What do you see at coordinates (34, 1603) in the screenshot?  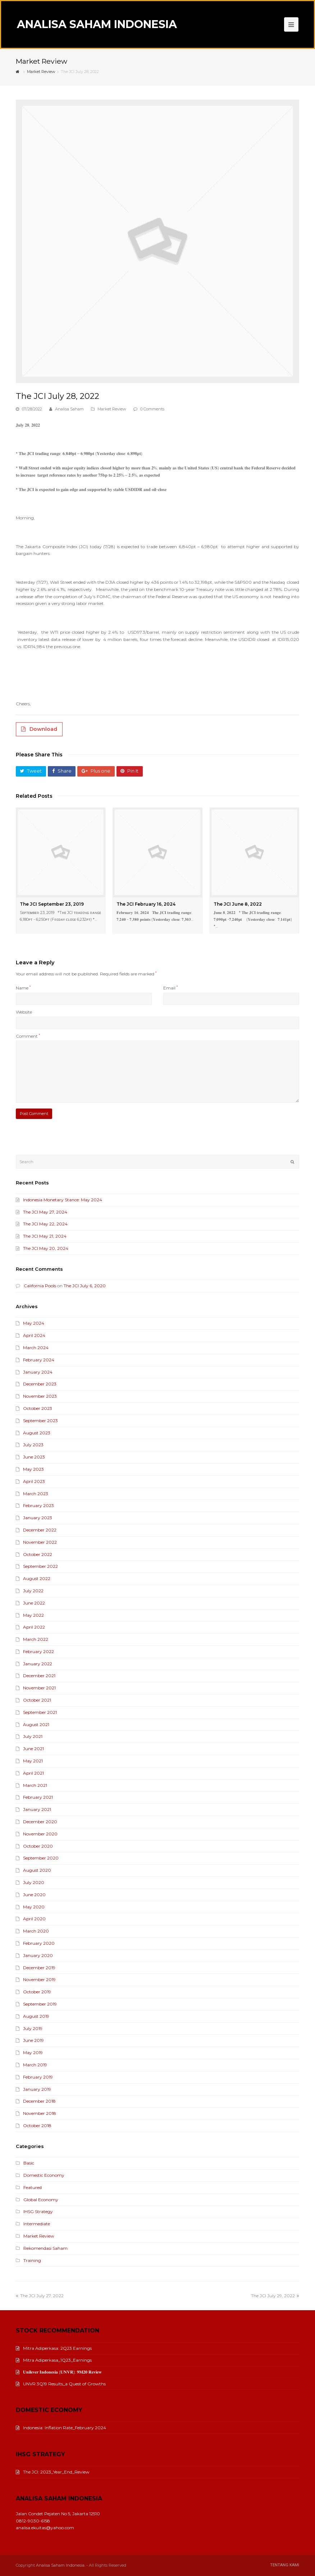 I see `June 2022` at bounding box center [34, 1603].